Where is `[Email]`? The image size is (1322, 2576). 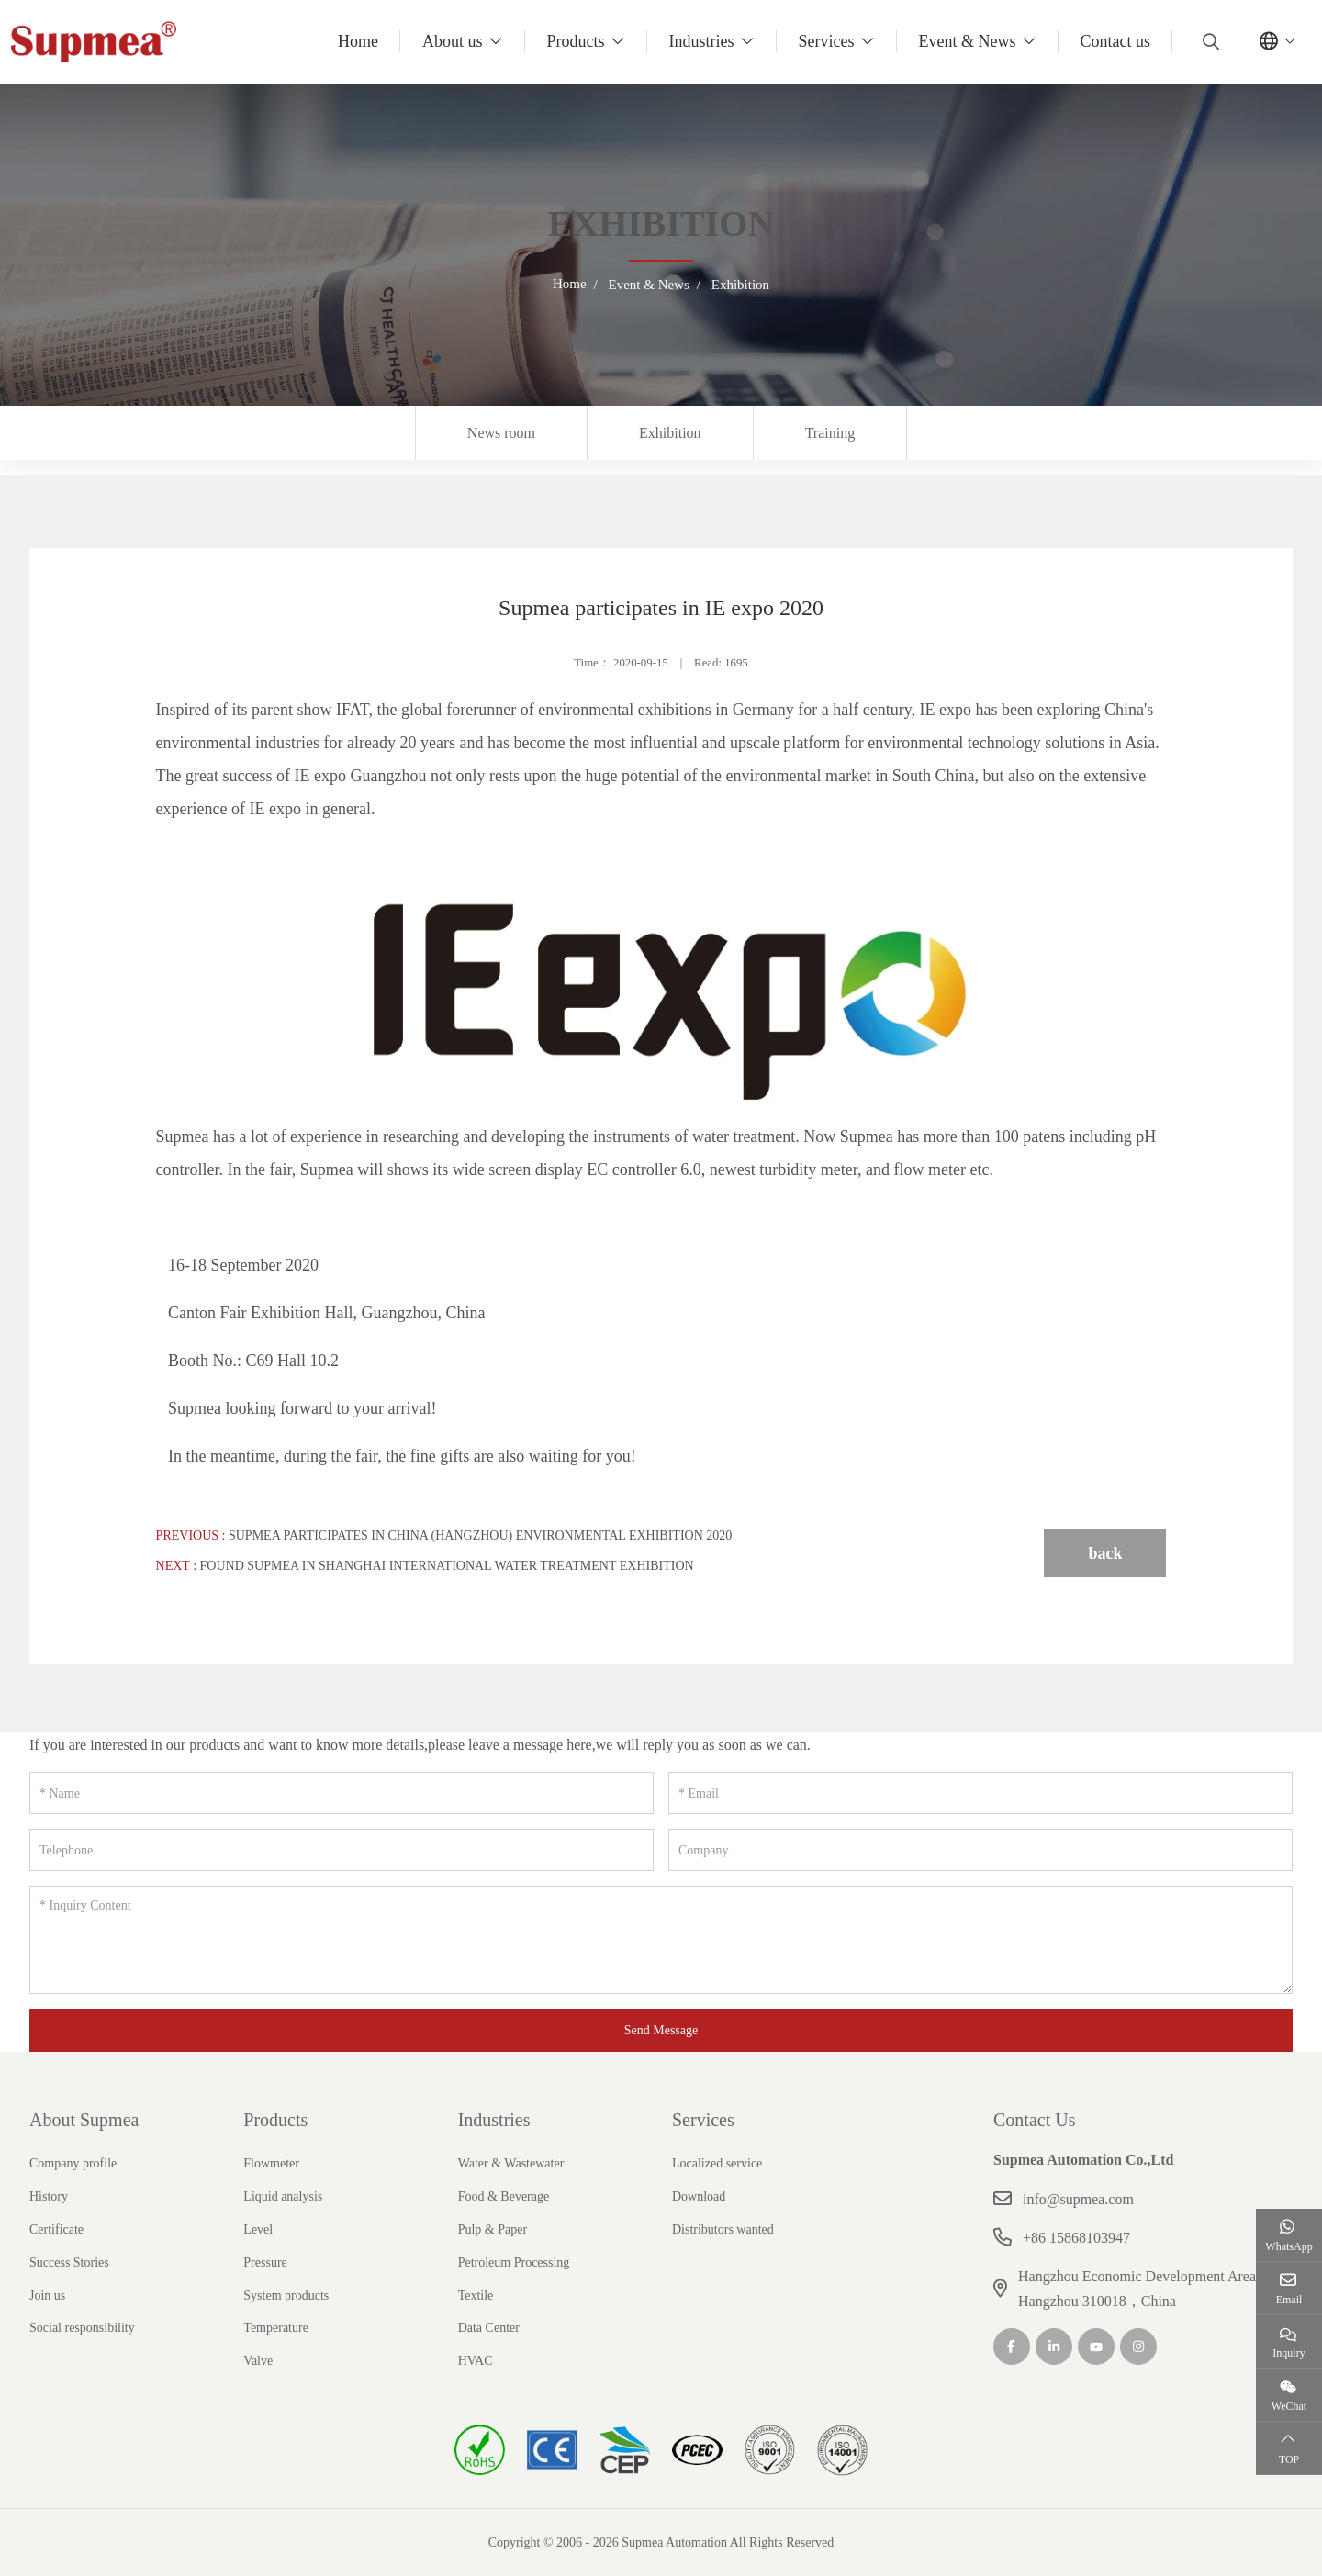 [Email] is located at coordinates (980, 1793).